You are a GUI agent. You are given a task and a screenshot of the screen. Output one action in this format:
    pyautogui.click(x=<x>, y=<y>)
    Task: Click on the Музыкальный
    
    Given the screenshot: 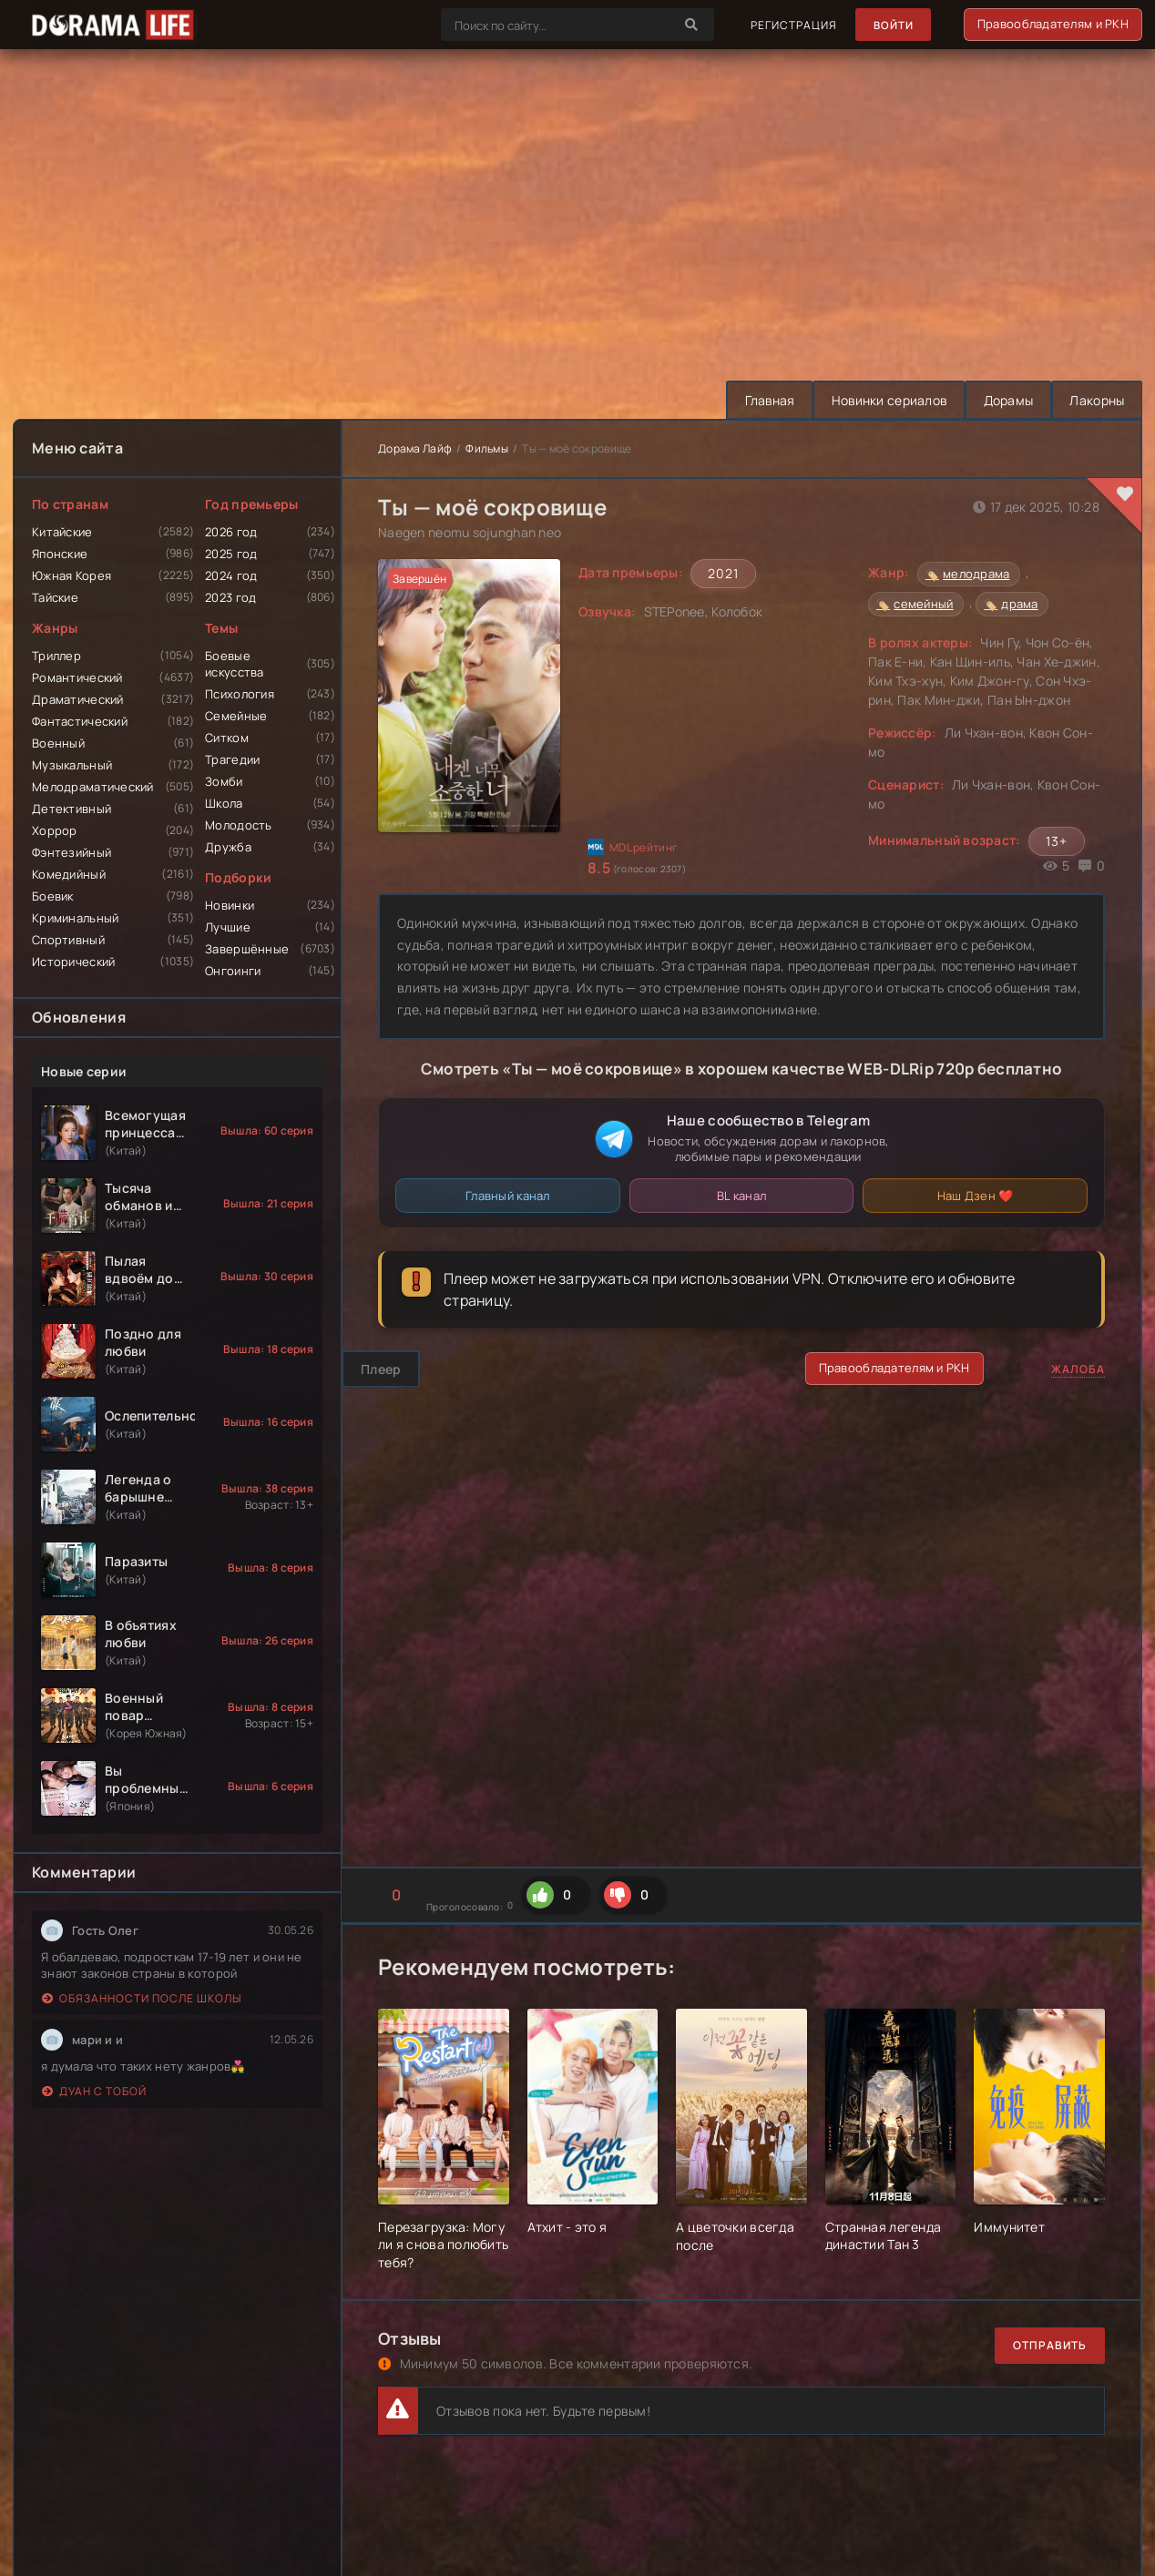 What is the action you would take?
    pyautogui.click(x=72, y=765)
    